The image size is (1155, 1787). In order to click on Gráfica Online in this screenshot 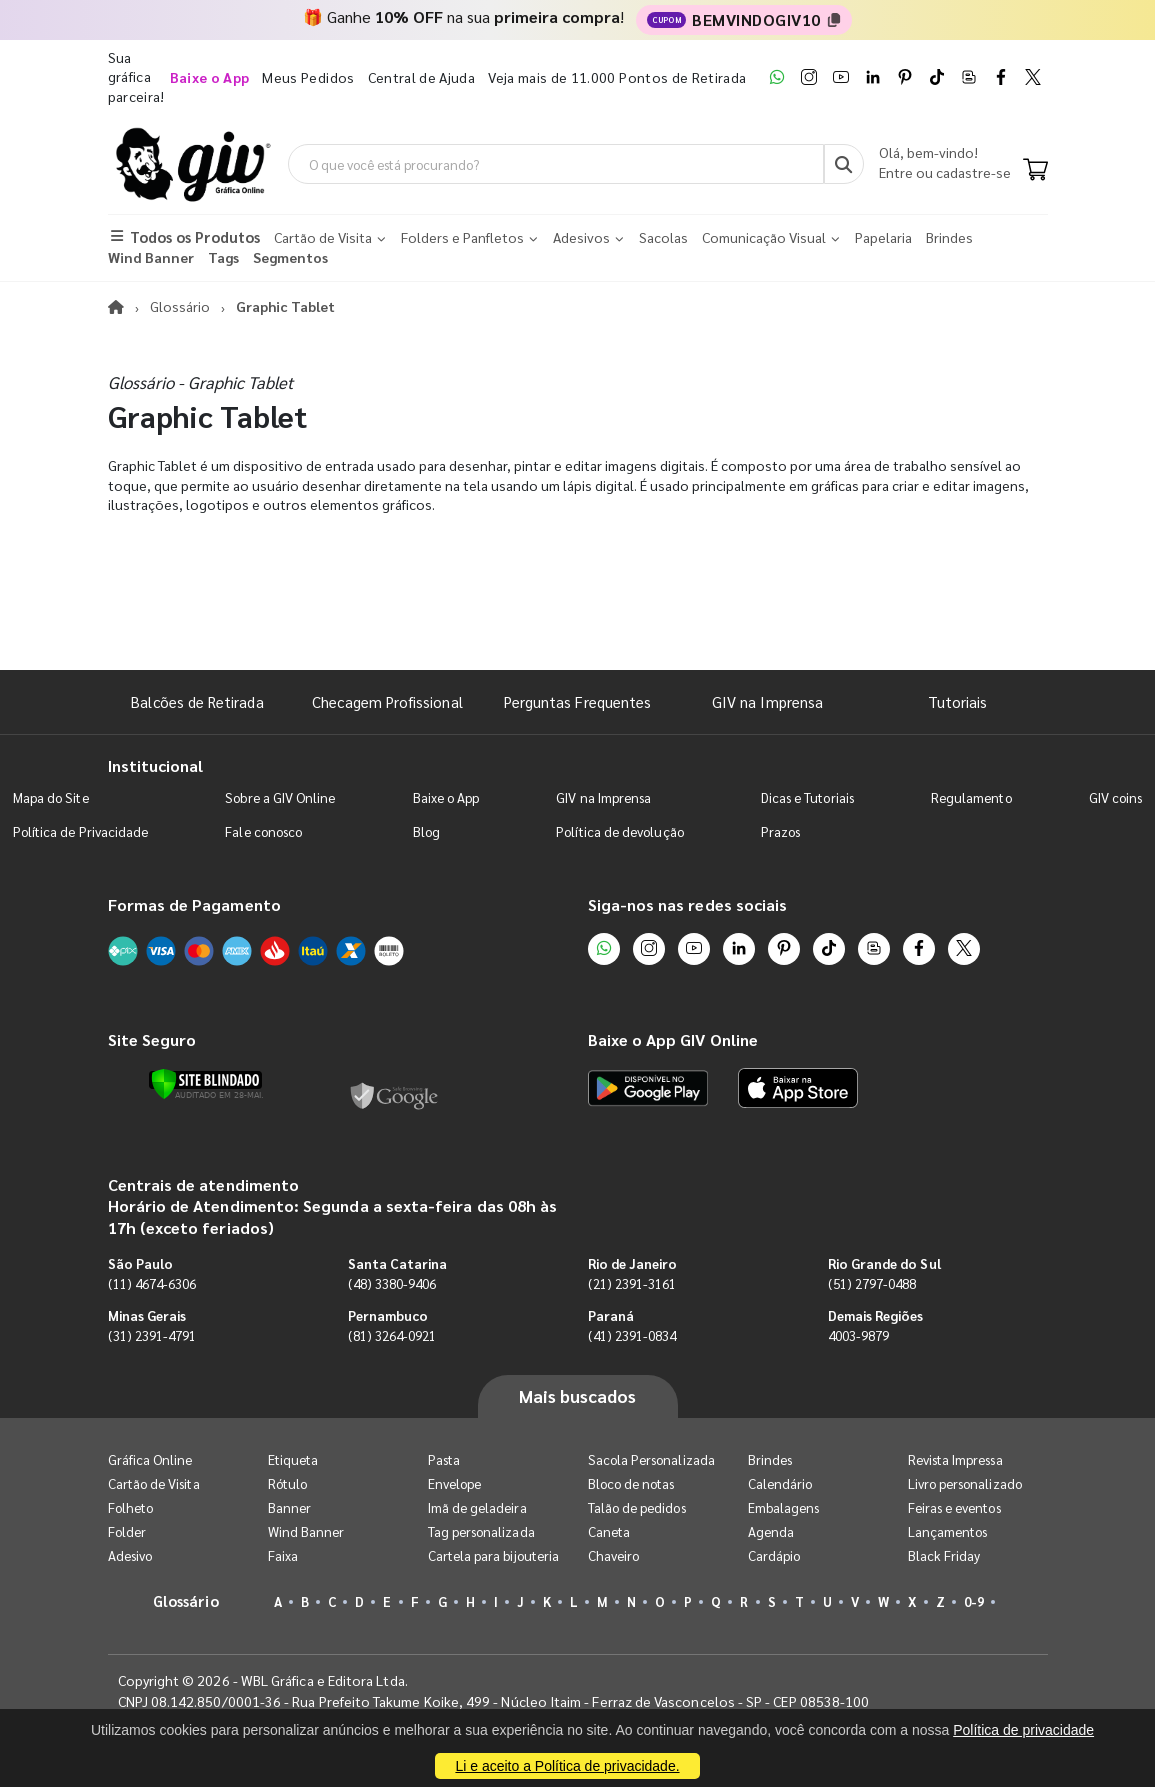, I will do `click(150, 1459)`.